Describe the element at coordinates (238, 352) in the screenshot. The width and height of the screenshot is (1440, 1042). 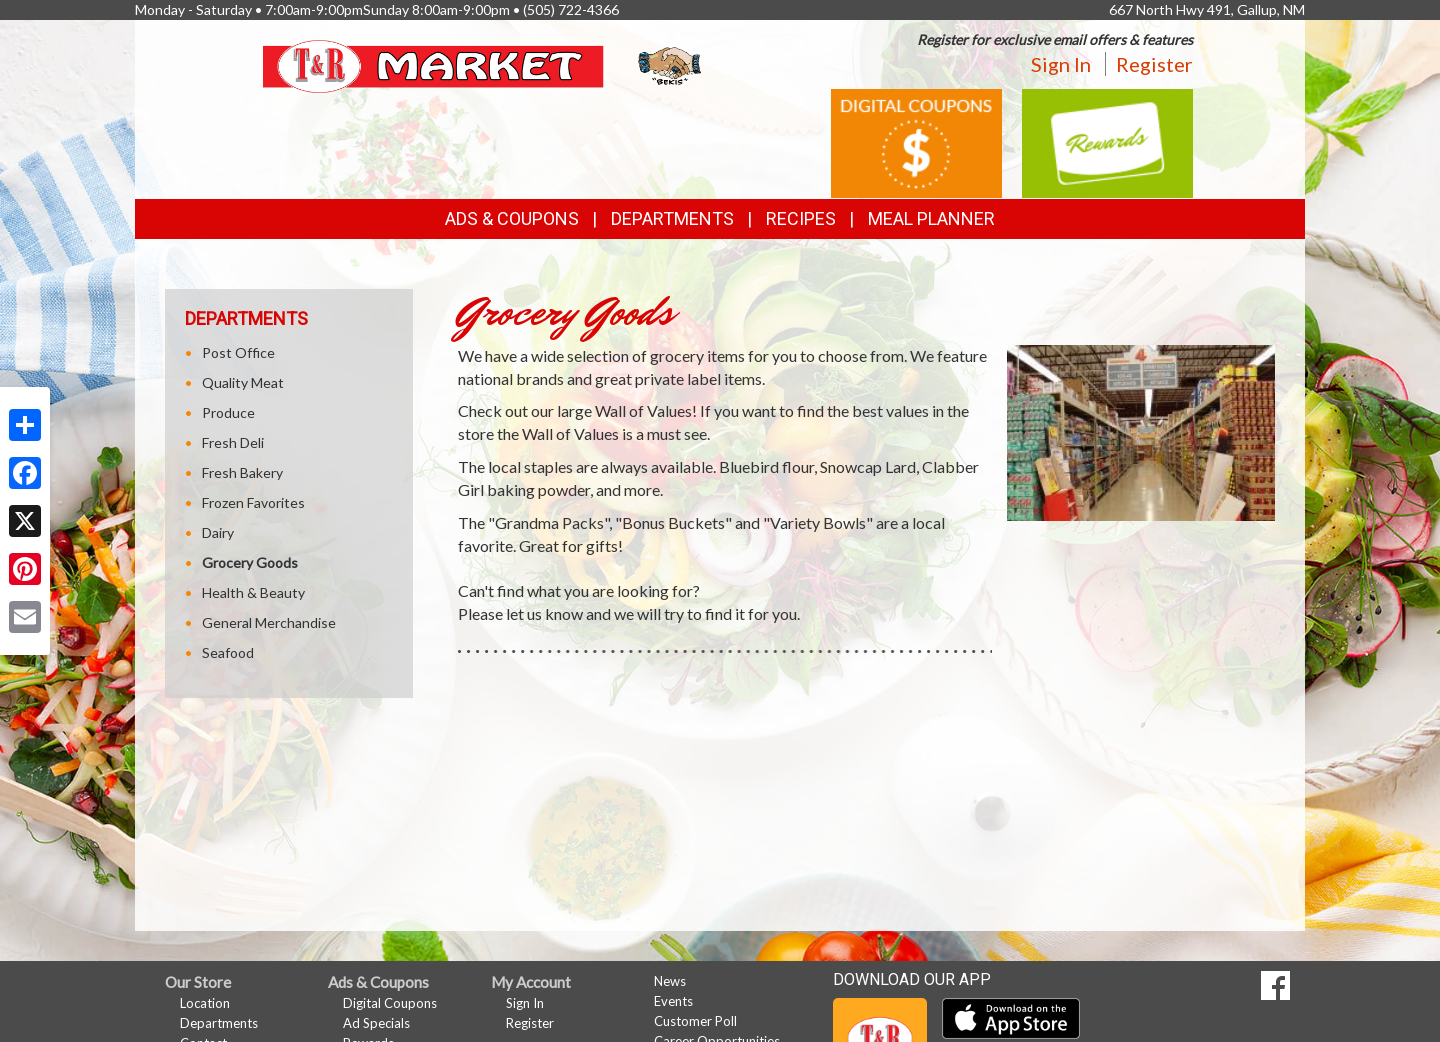
I see `Post Office` at that location.